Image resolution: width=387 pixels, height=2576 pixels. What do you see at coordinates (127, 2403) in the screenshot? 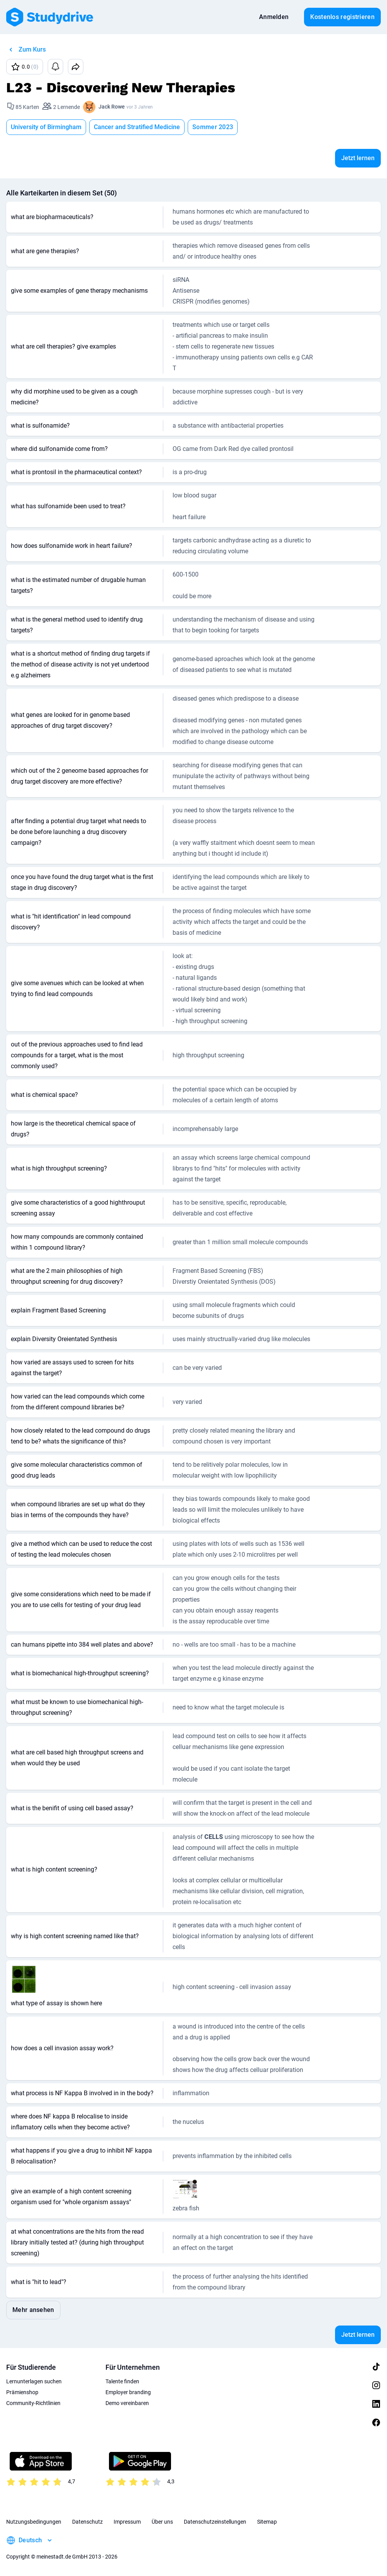
I see `Demo vereinbaren` at bounding box center [127, 2403].